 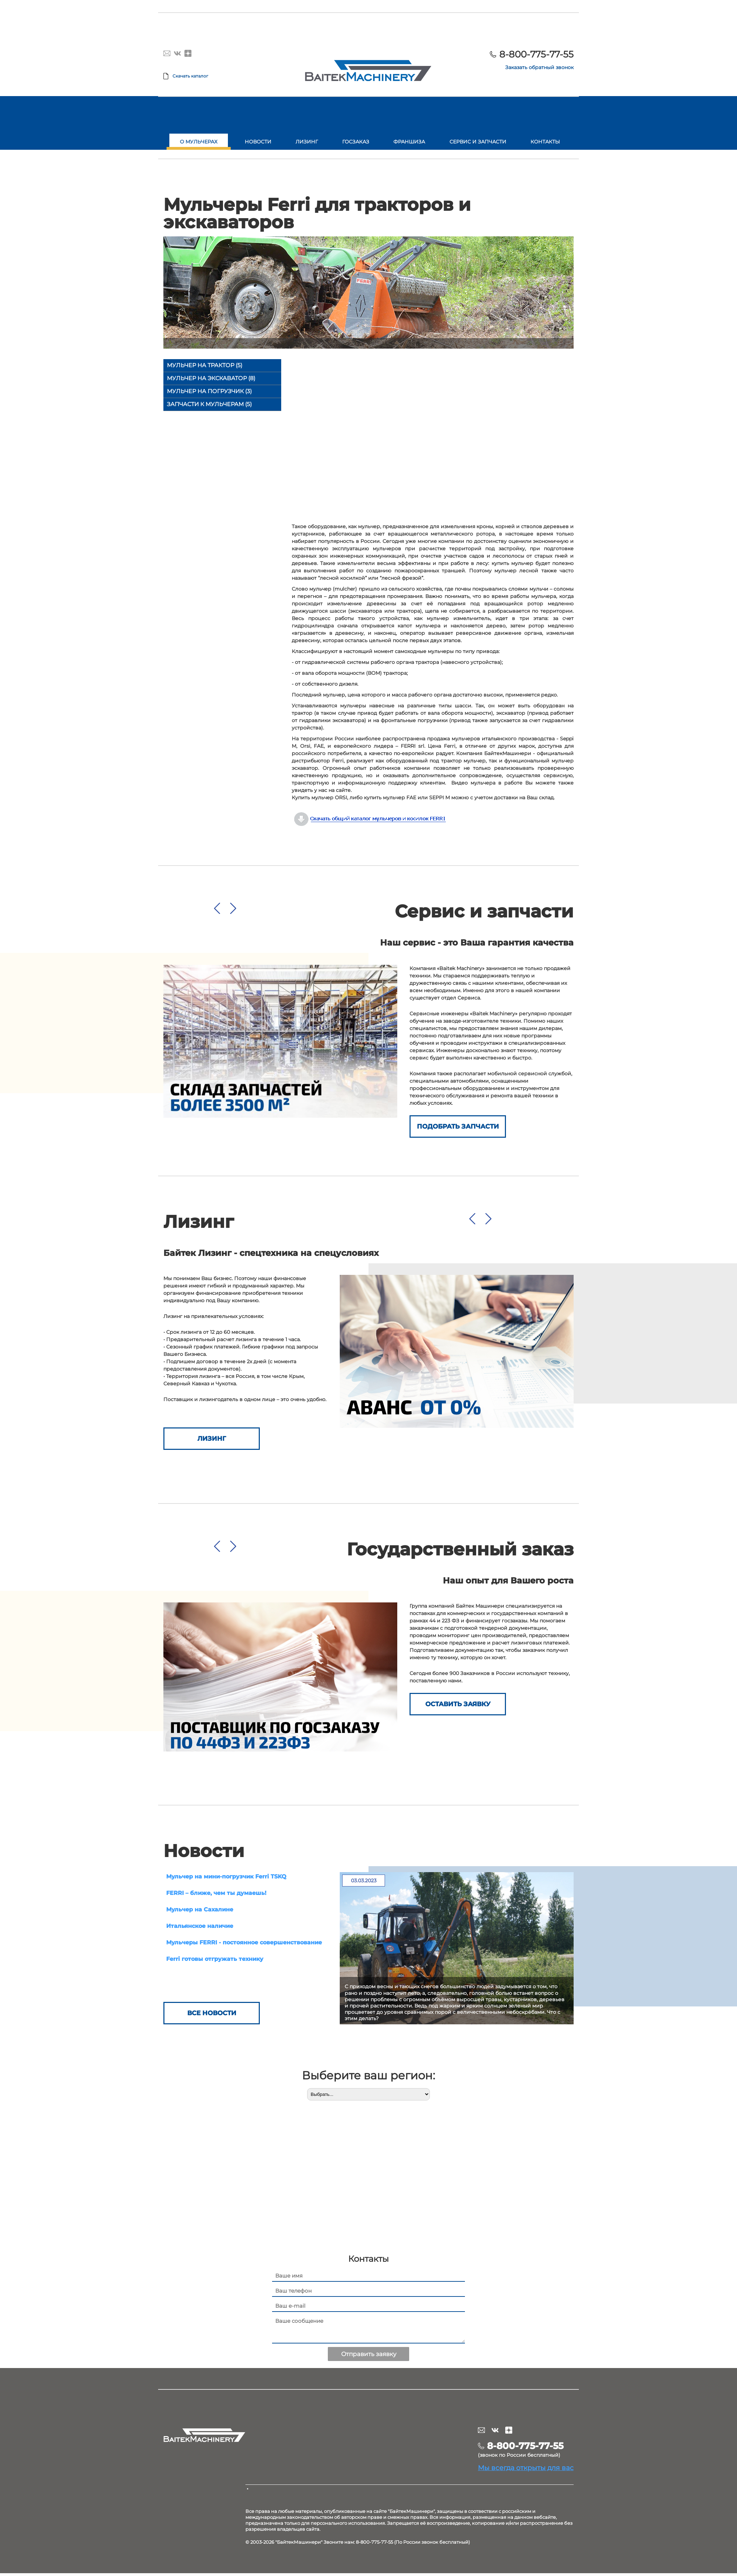 I want to click on Госзаказ, so click(x=355, y=142).